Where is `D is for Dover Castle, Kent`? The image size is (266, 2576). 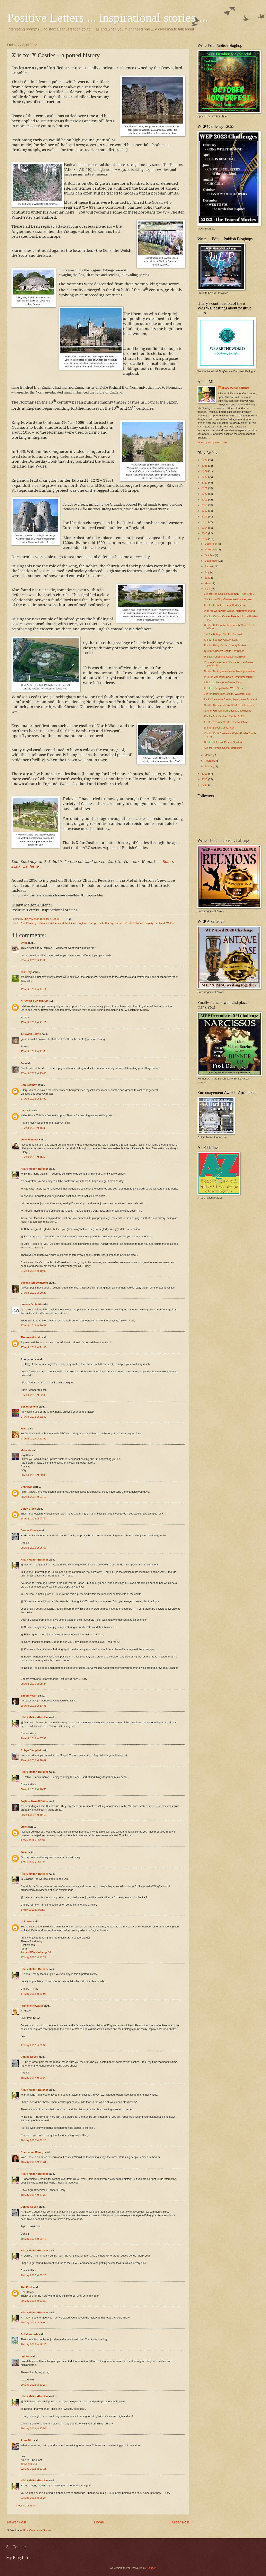 D is for Dover Castle, Kent is located at coordinates (219, 727).